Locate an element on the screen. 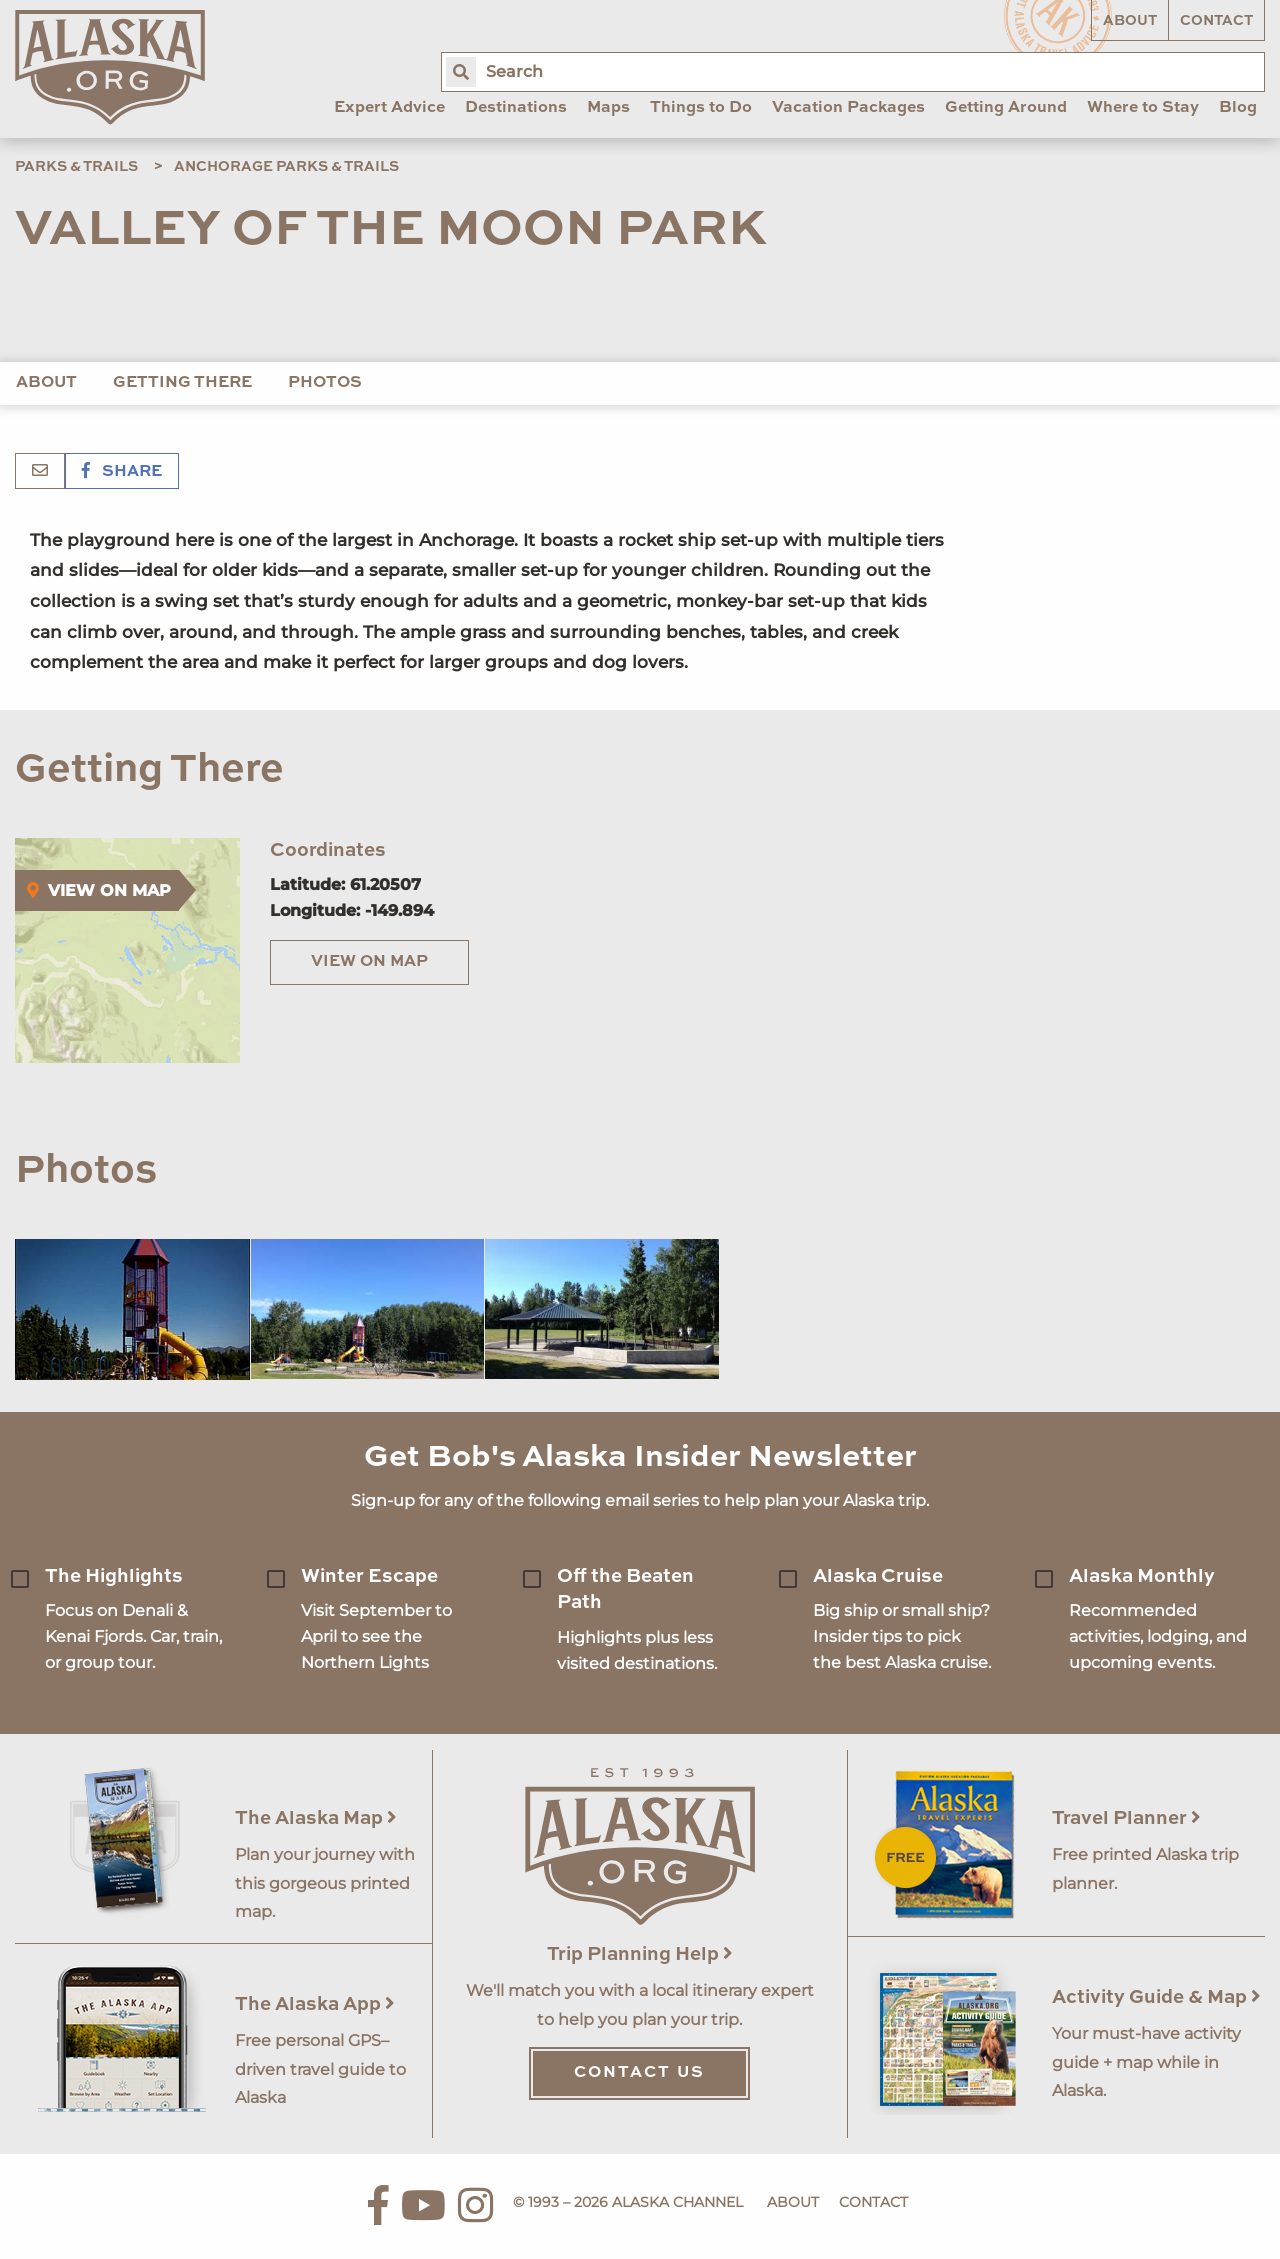 Image resolution: width=1280 pixels, height=2259 pixels. View on Map is located at coordinates (369, 962).